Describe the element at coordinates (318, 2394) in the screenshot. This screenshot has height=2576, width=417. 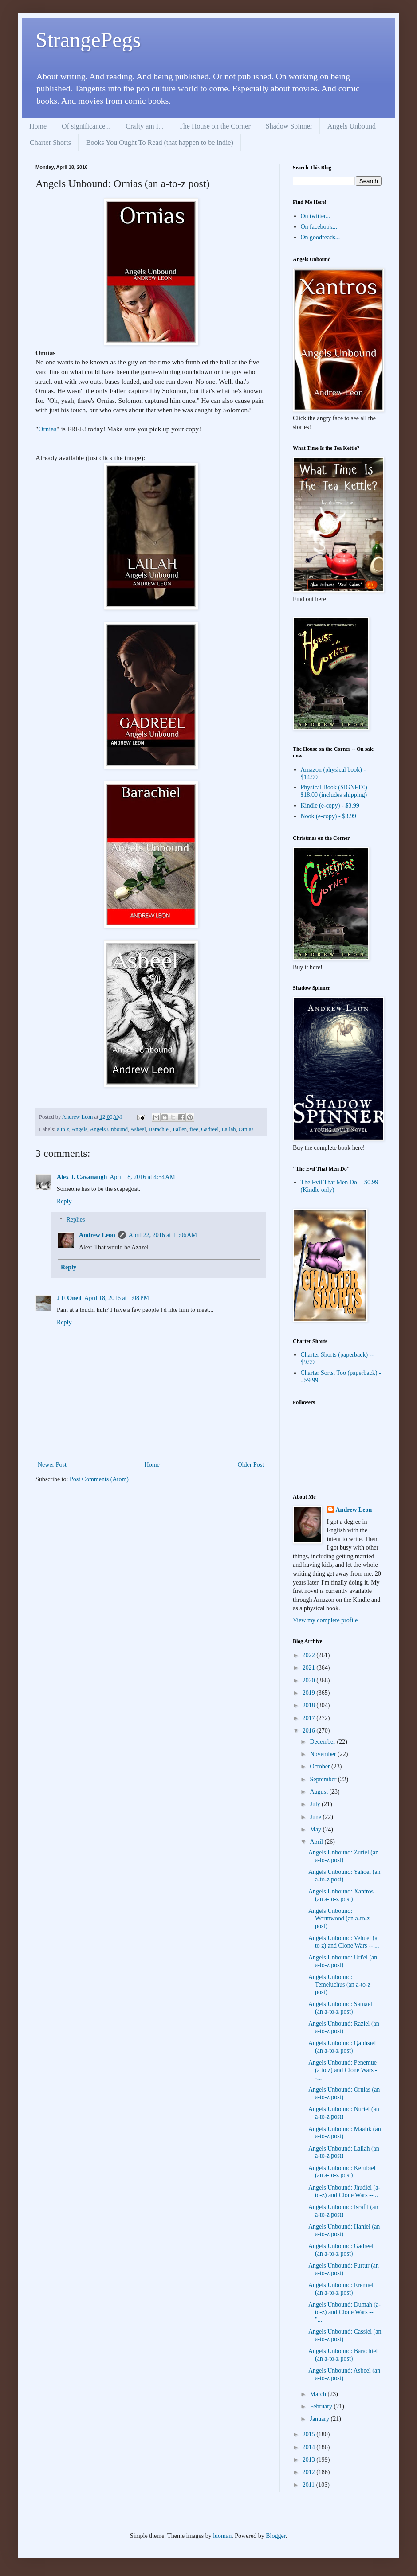
I see `March` at that location.